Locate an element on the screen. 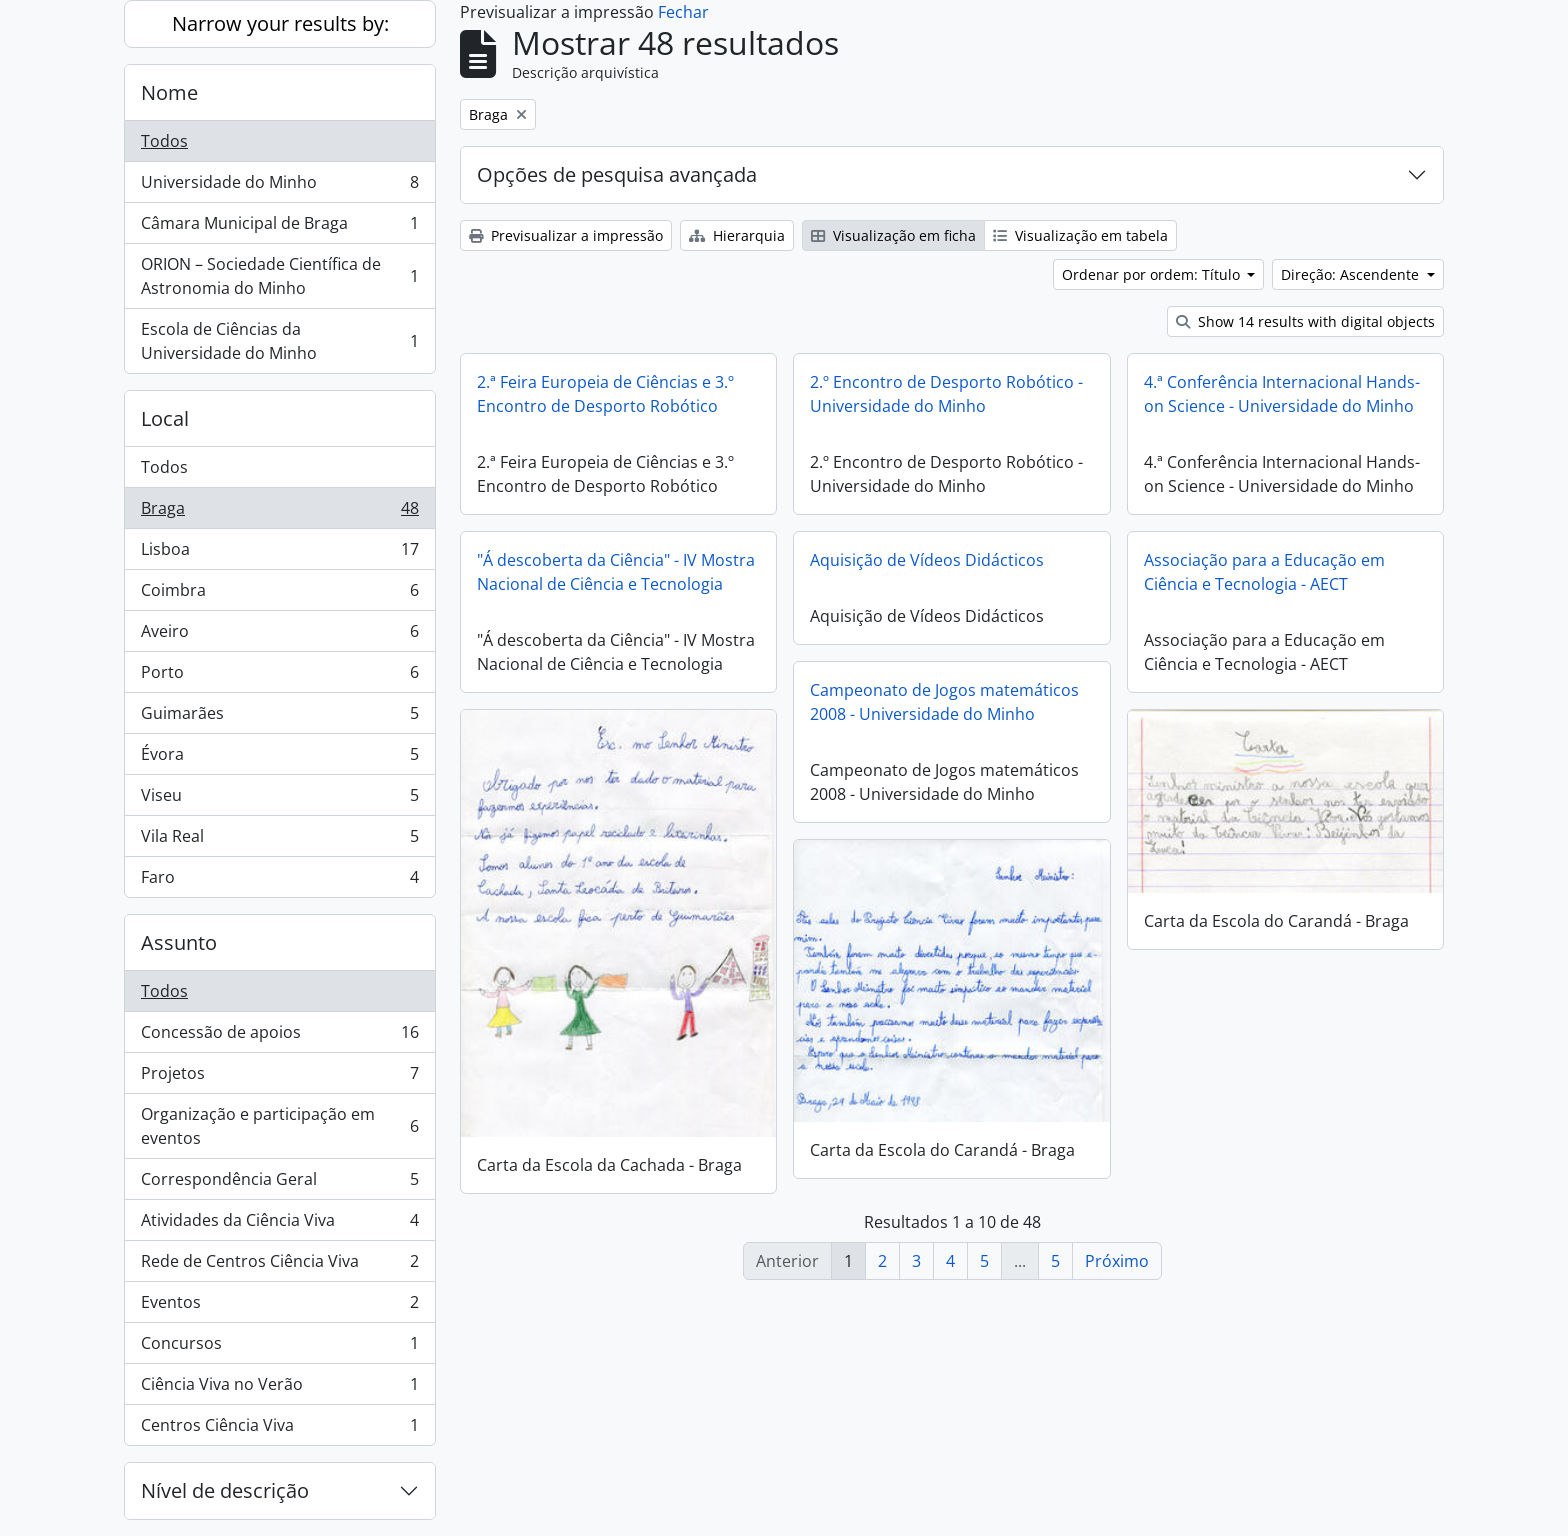  Braga is located at coordinates (279, 512).